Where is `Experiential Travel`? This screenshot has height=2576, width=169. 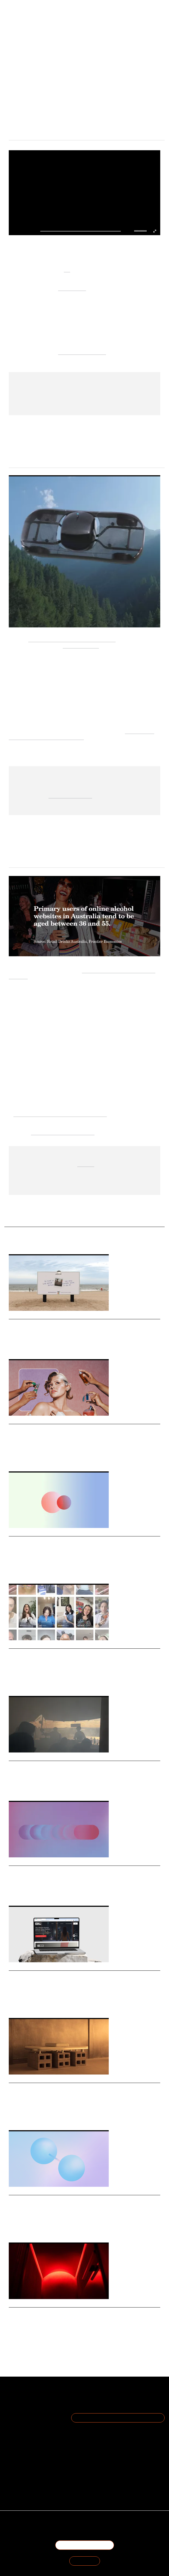 Experiential Travel is located at coordinates (50, 1786).